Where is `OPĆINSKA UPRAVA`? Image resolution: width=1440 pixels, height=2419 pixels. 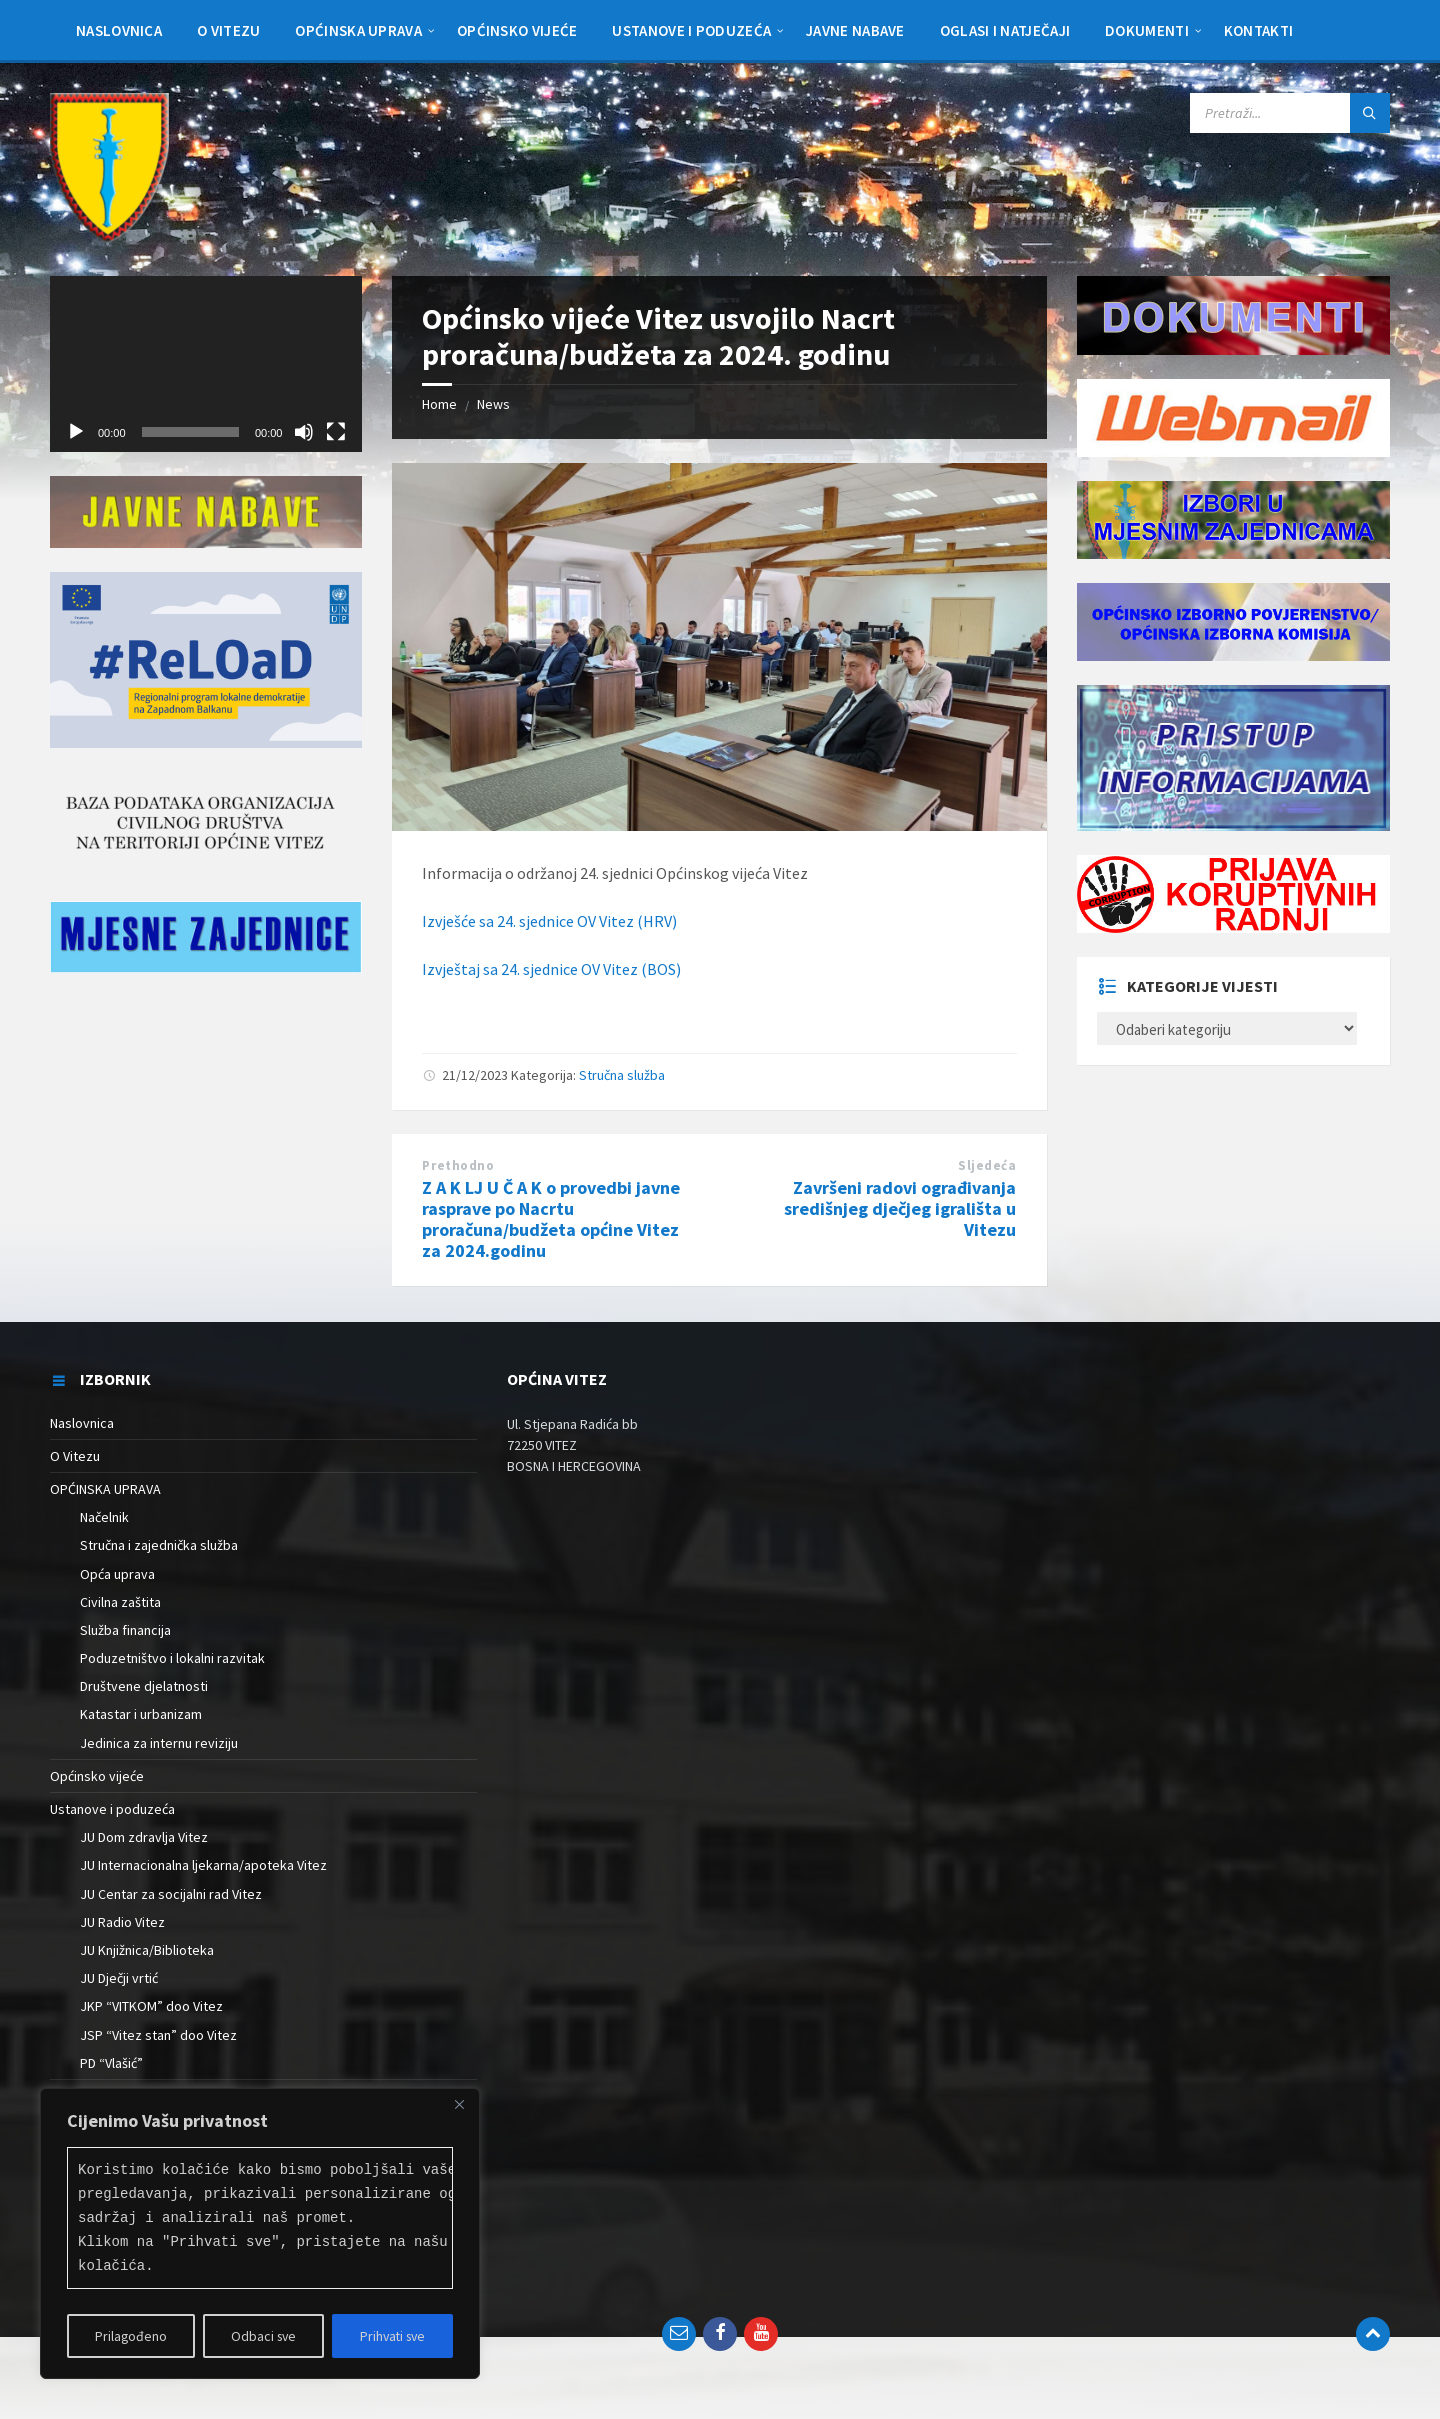 OPĆINSKA UPRAVA is located at coordinates (105, 1489).